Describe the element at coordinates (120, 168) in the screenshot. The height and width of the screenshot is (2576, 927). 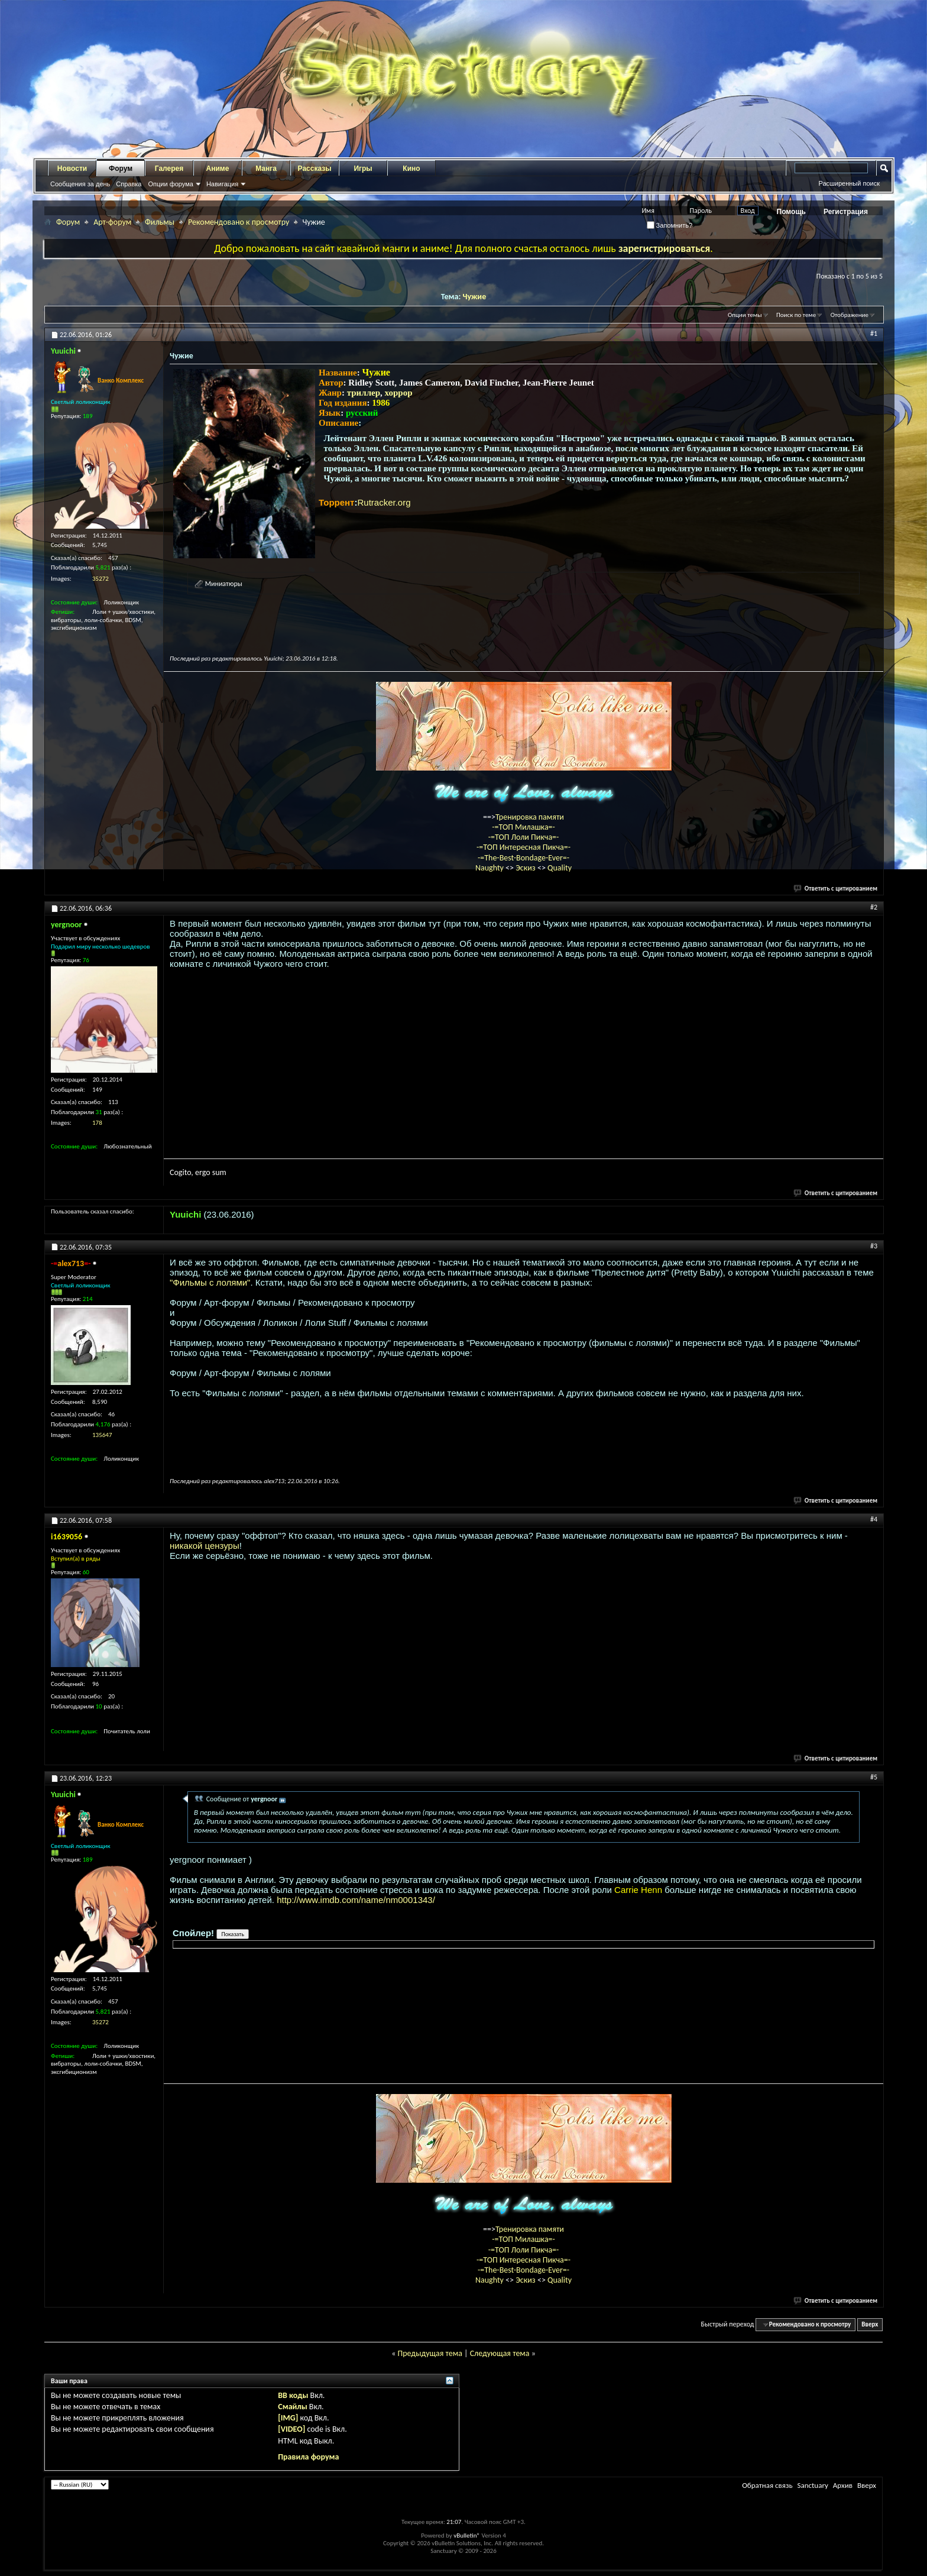
I see `Форум` at that location.